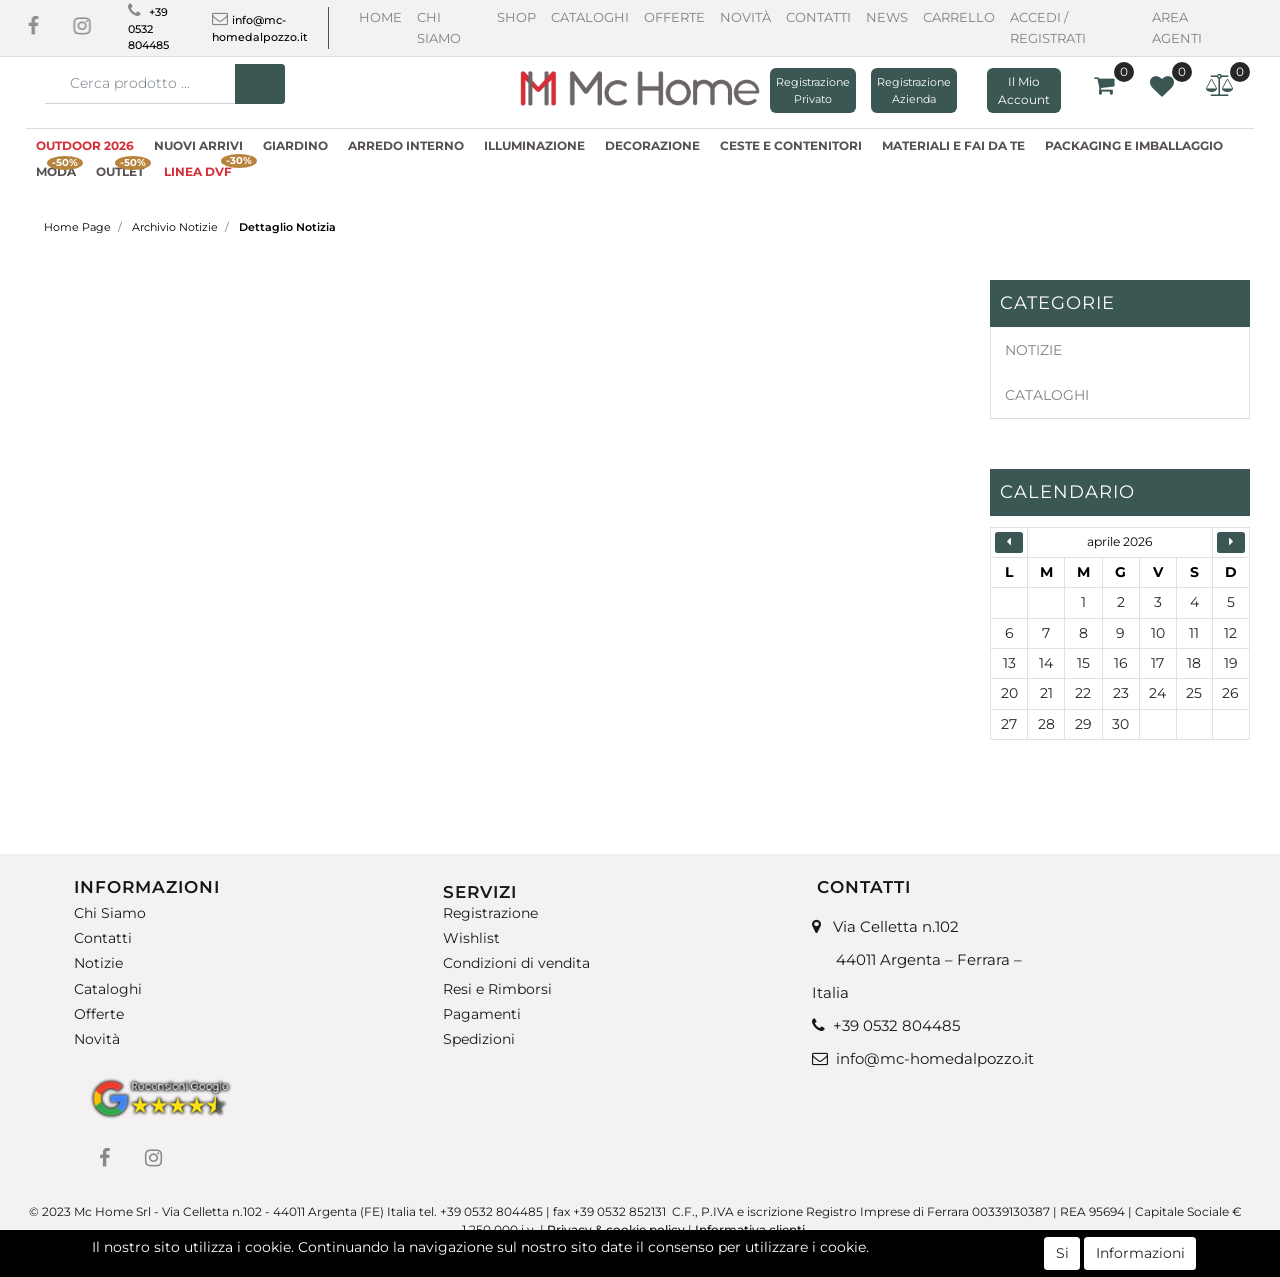 The image size is (1280, 1277). Describe the element at coordinates (818, 17) in the screenshot. I see `Contatti` at that location.